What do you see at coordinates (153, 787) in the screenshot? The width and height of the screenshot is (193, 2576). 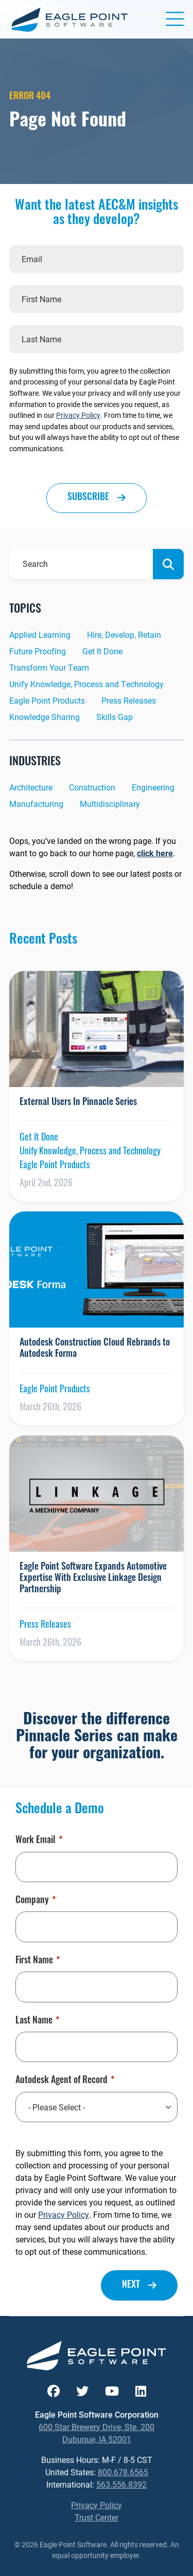 I see `Engineering` at bounding box center [153, 787].